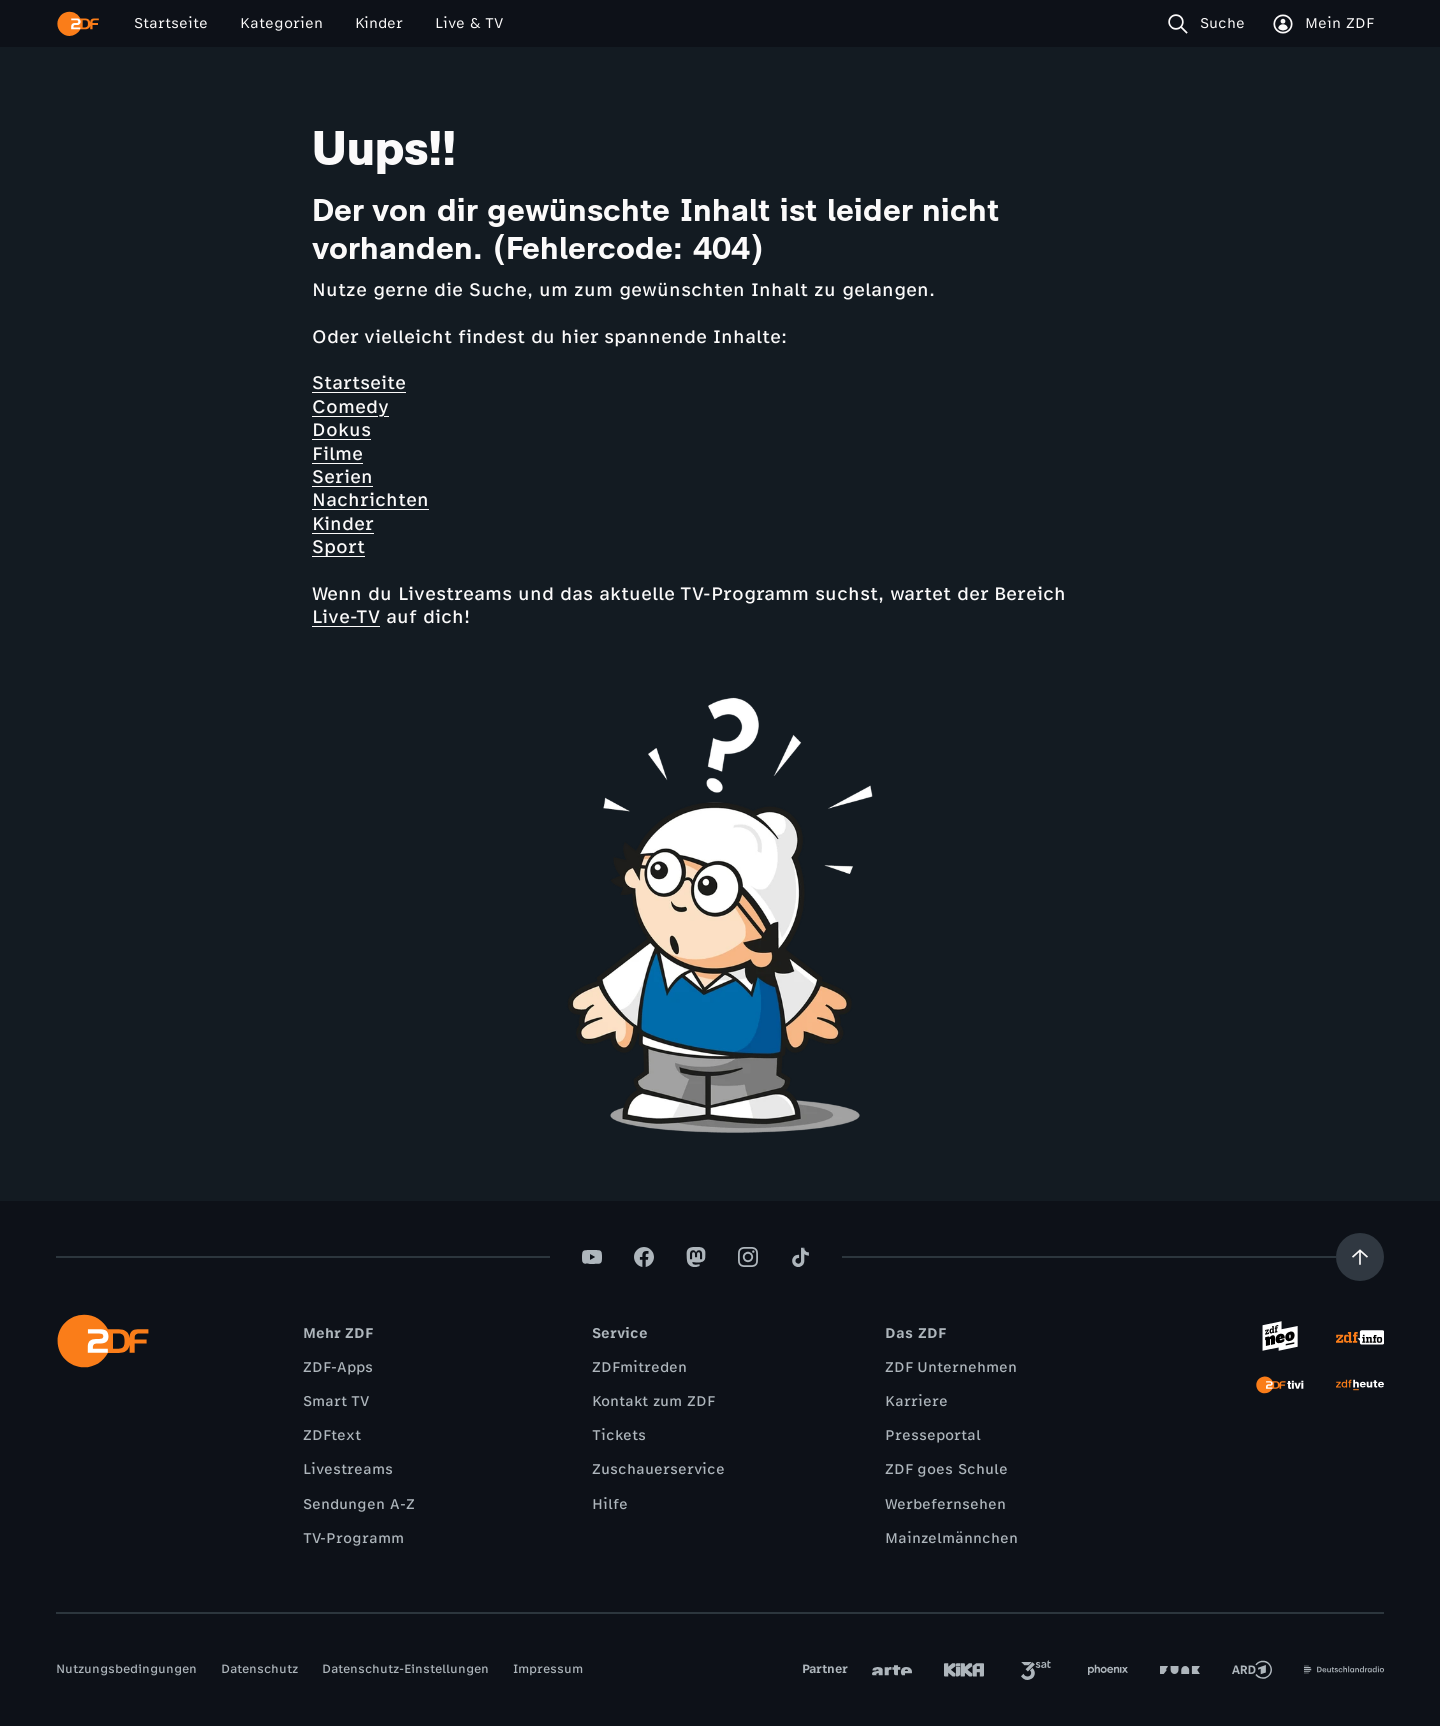  I want to click on Sport, so click(338, 547).